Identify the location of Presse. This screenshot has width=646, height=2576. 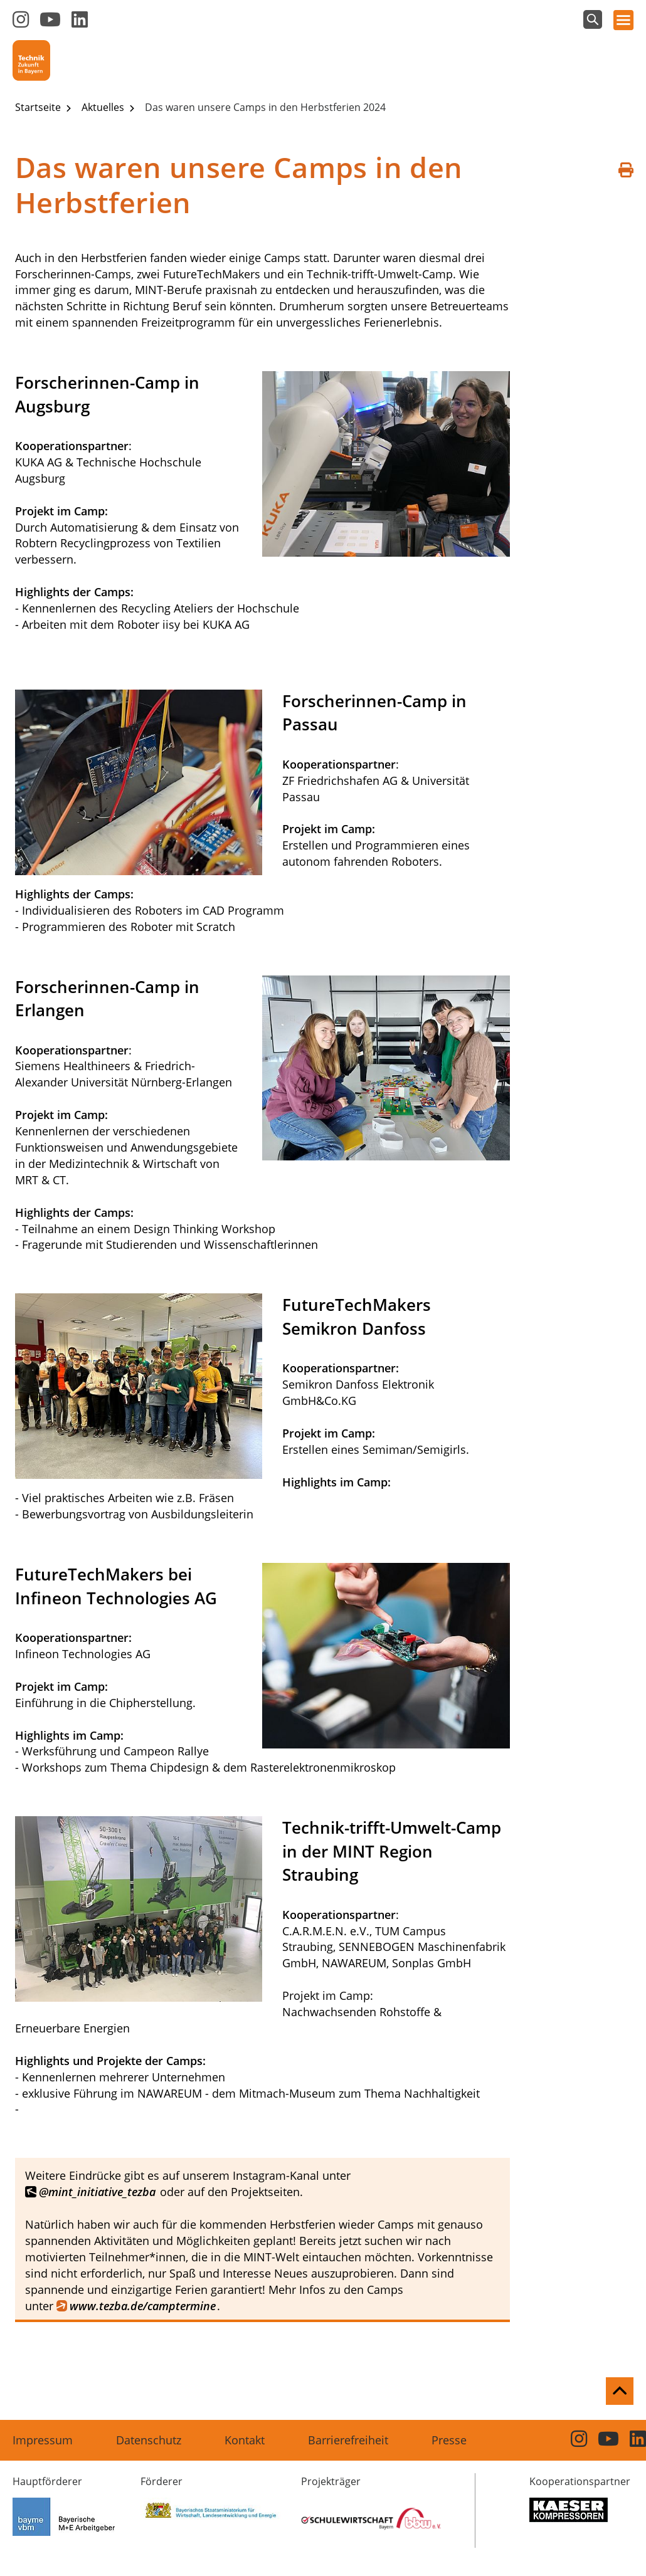
(449, 2439).